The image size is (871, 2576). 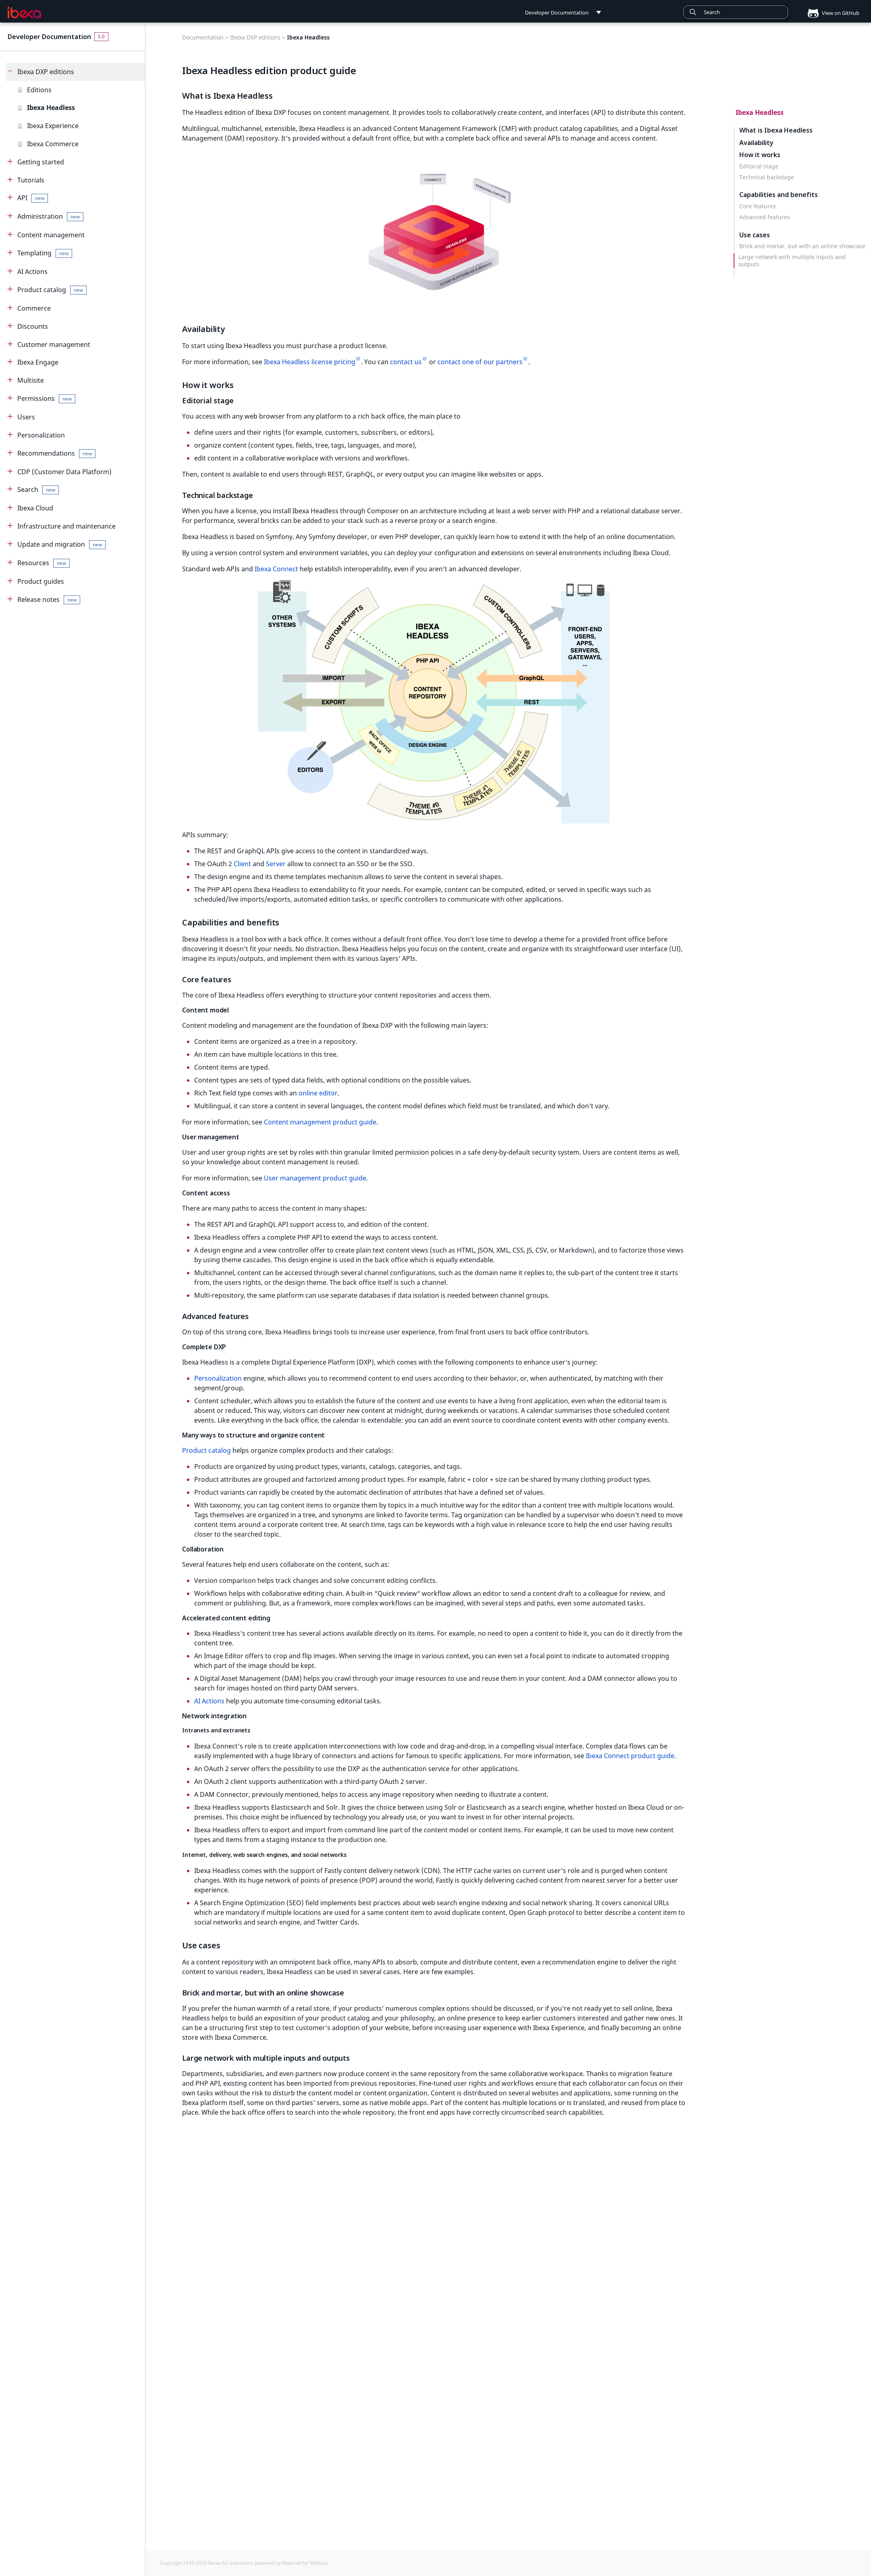 I want to click on Infrastructure and maintenance, so click(x=66, y=526).